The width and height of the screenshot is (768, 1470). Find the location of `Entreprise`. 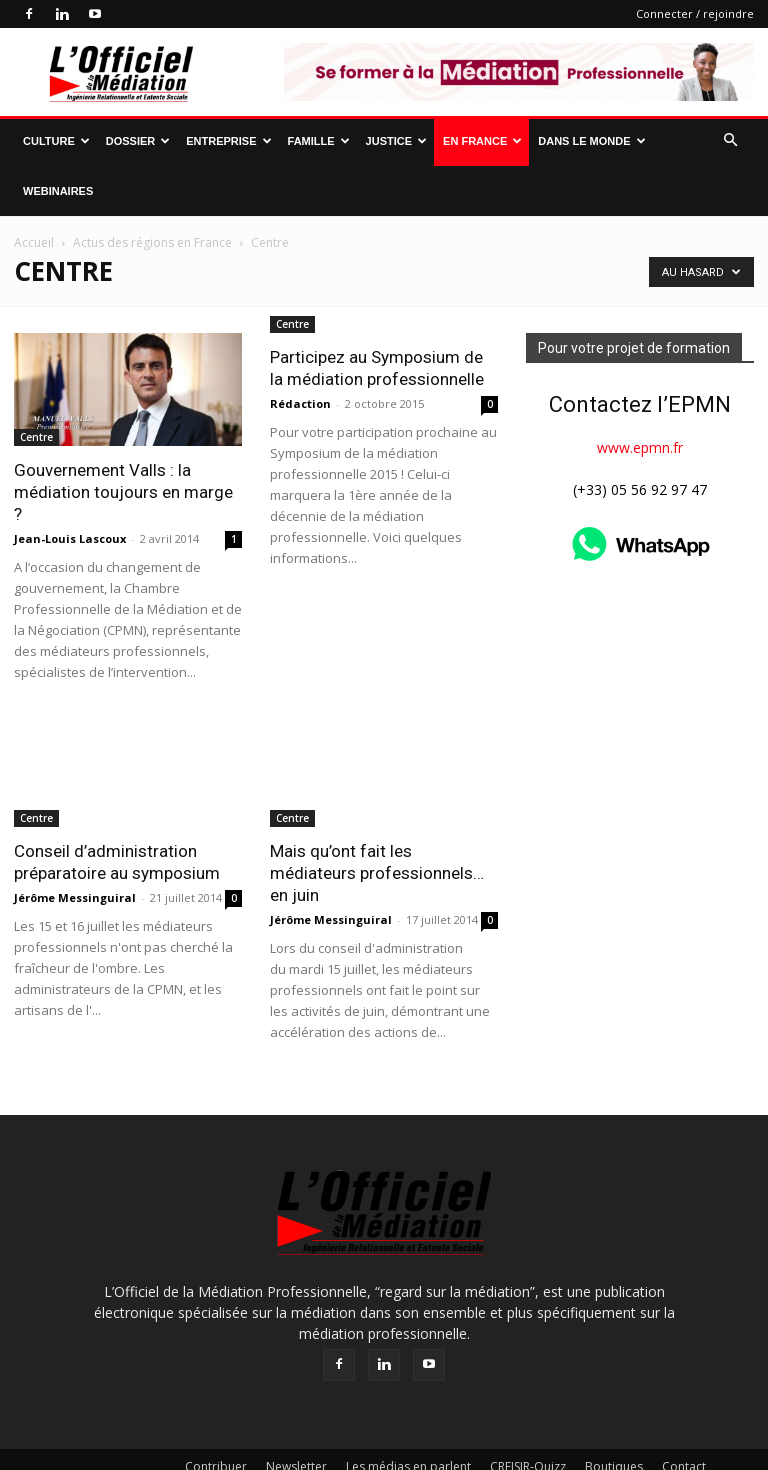

Entreprise is located at coordinates (228, 141).